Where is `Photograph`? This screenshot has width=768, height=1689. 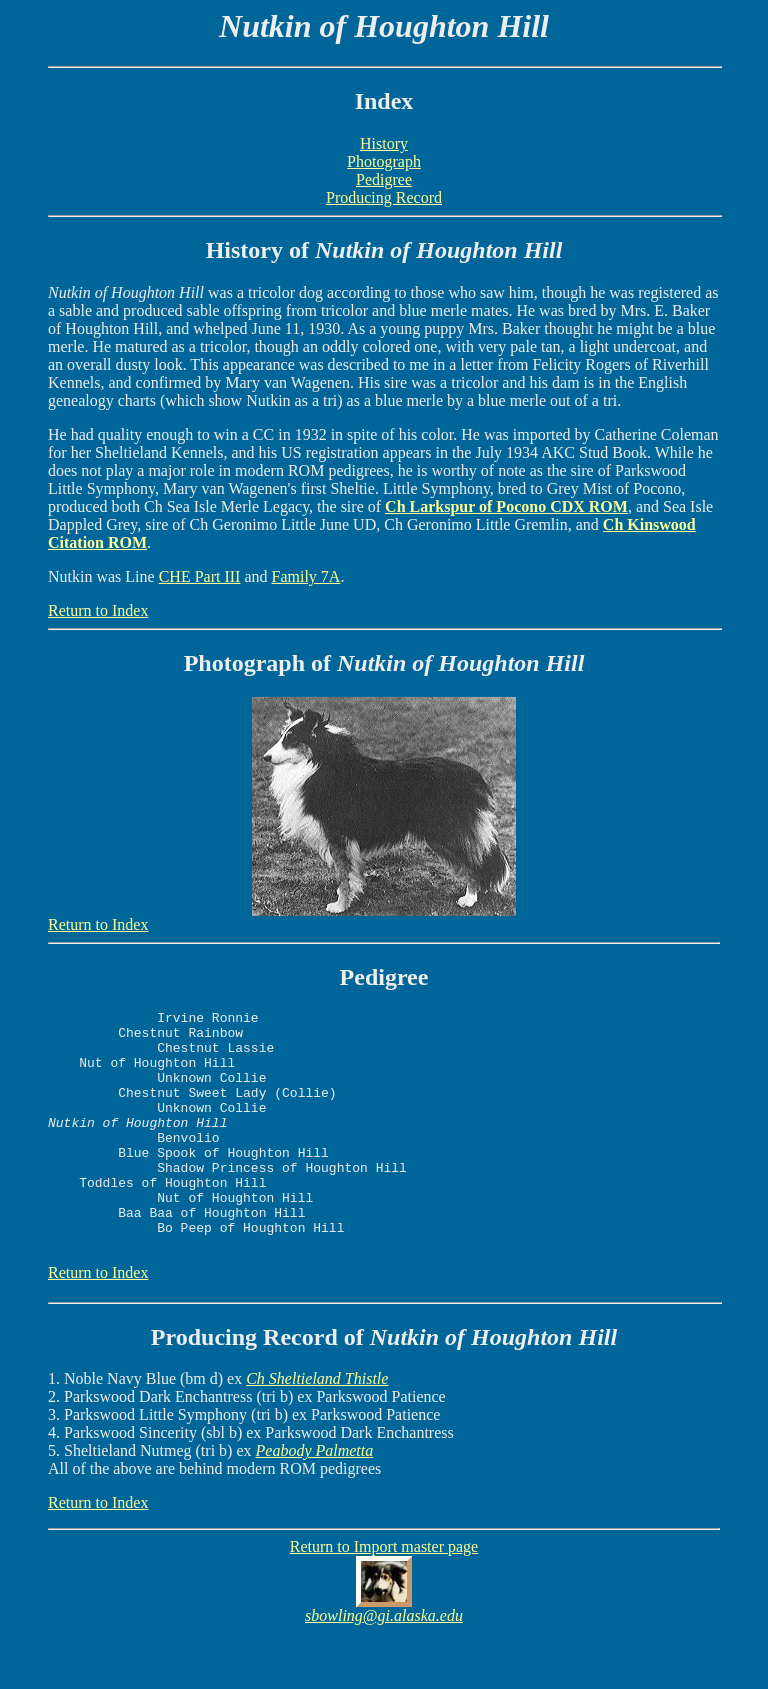
Photograph is located at coordinates (384, 161).